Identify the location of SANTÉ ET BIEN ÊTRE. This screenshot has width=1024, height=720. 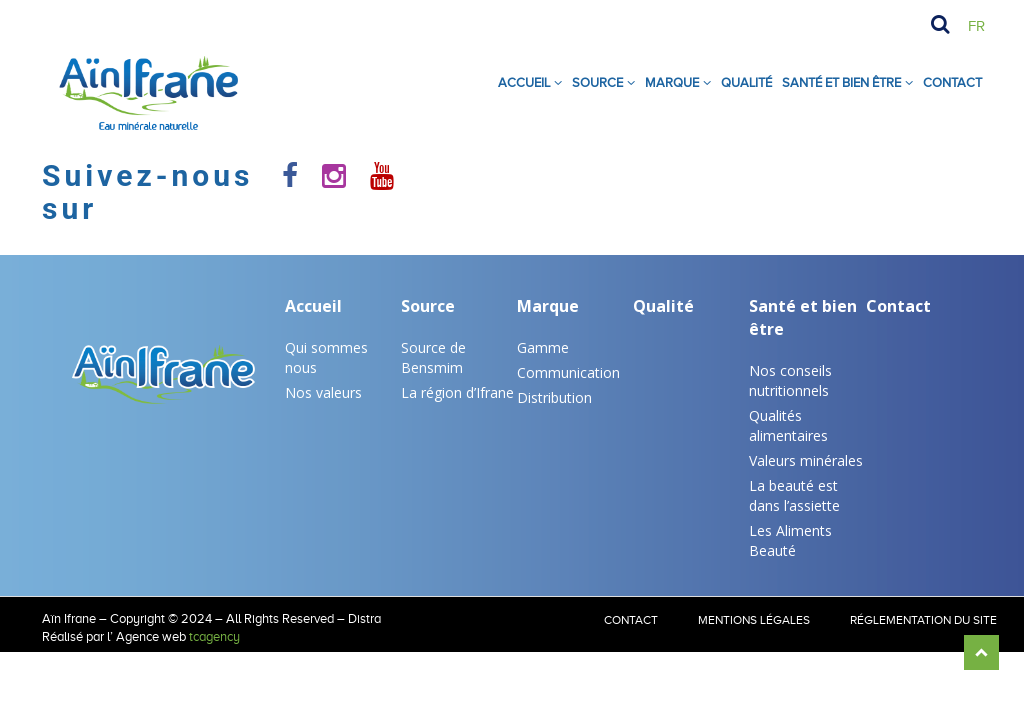
(841, 82).